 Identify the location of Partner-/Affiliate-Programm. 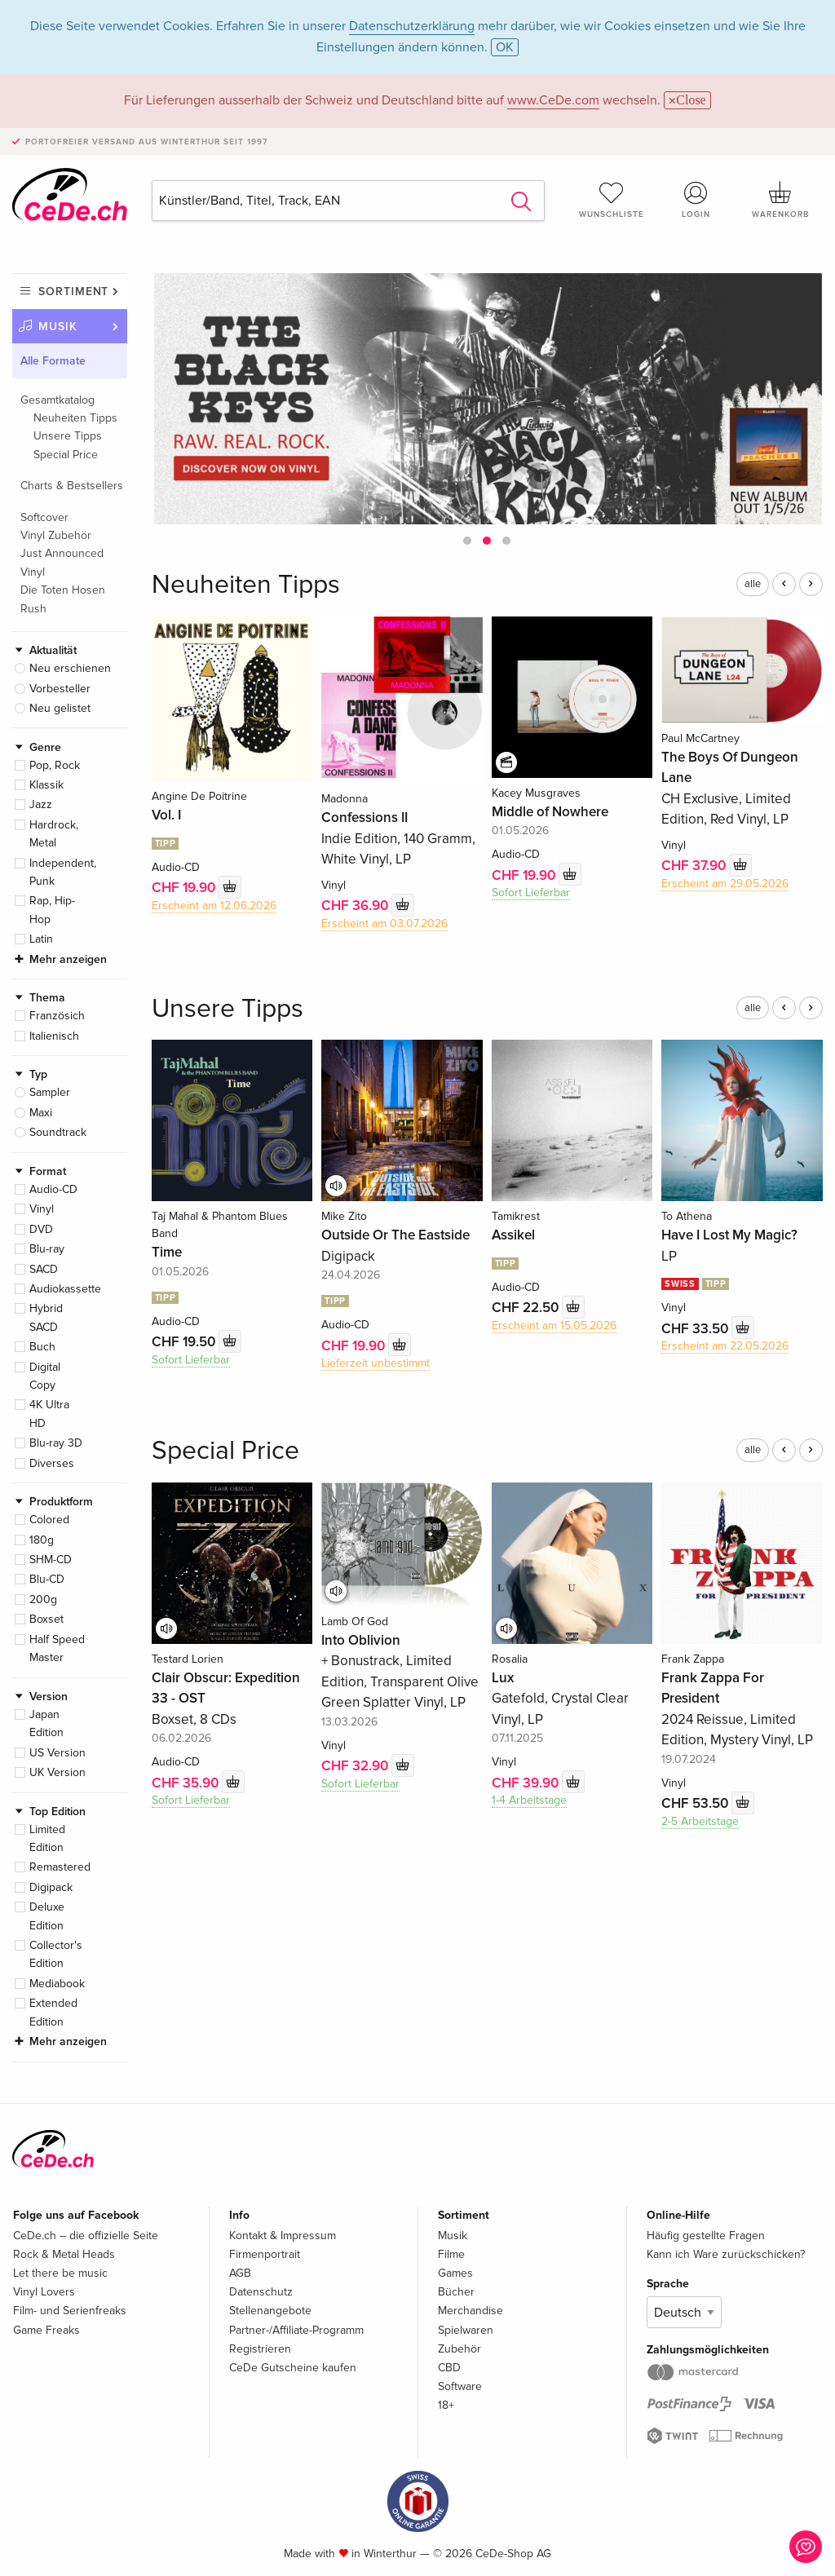
(296, 2330).